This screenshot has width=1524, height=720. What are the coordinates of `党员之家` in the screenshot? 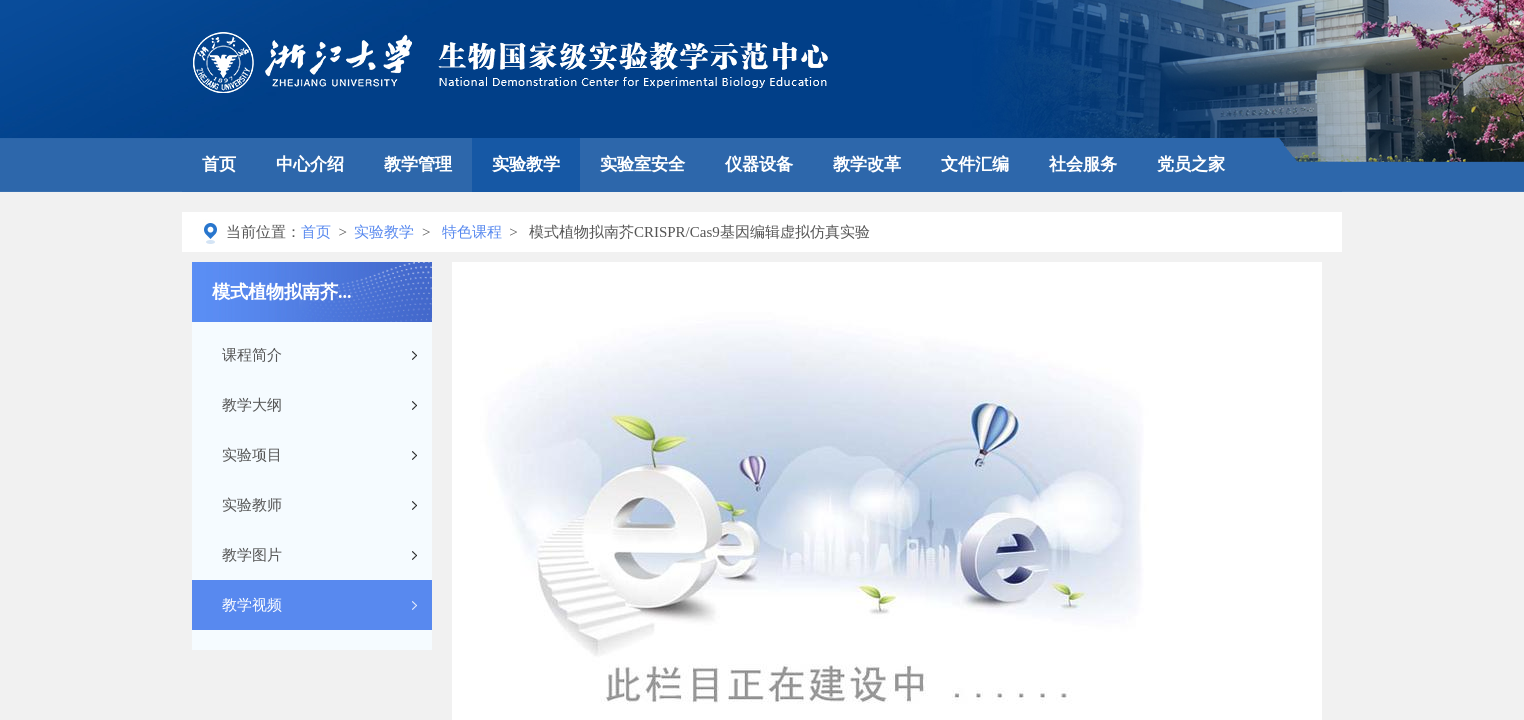 It's located at (1191, 164).